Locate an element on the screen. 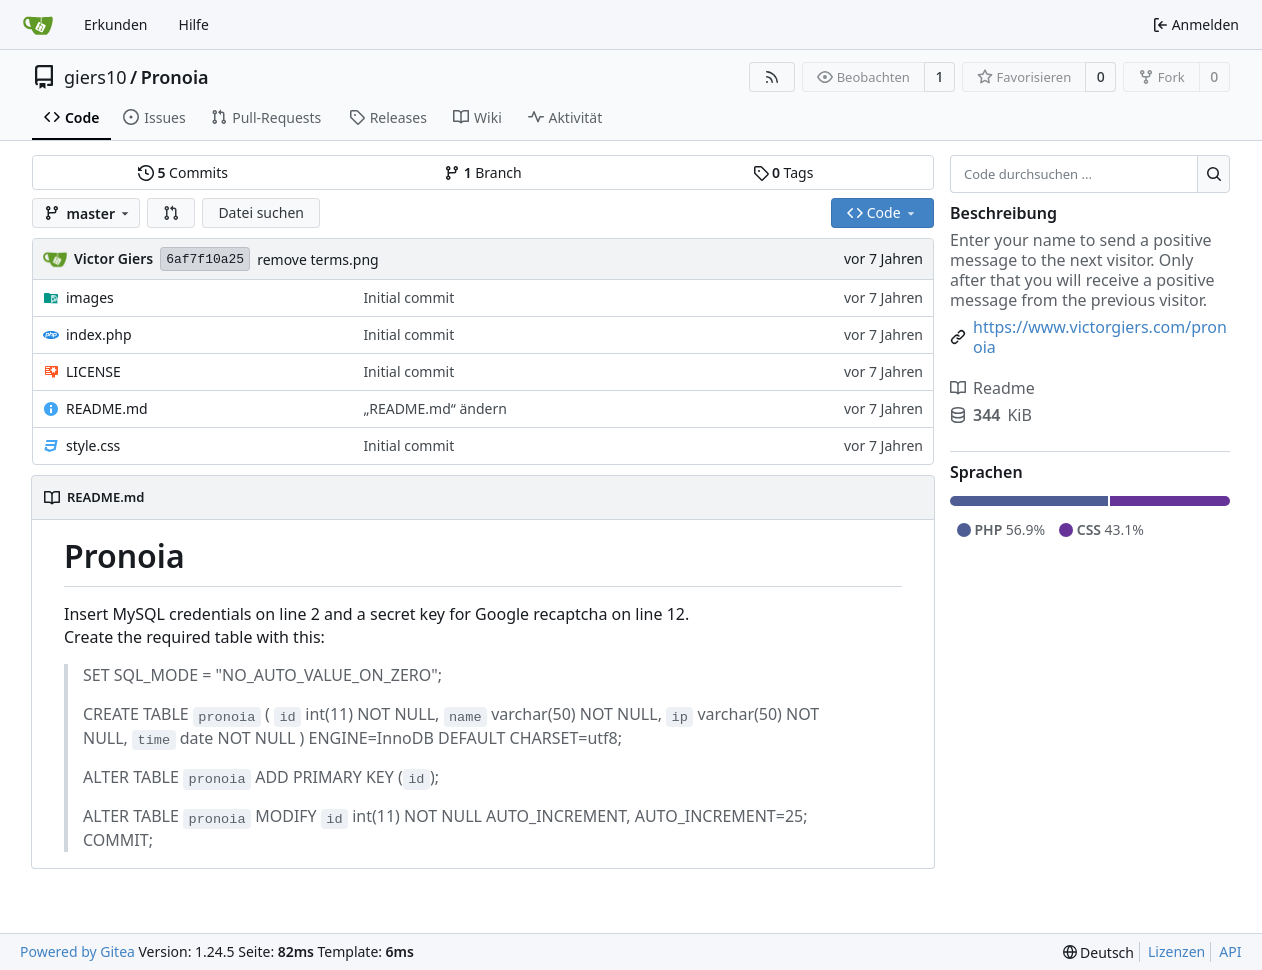 The width and height of the screenshot is (1262, 970). [button] is located at coordinates (171, 213).